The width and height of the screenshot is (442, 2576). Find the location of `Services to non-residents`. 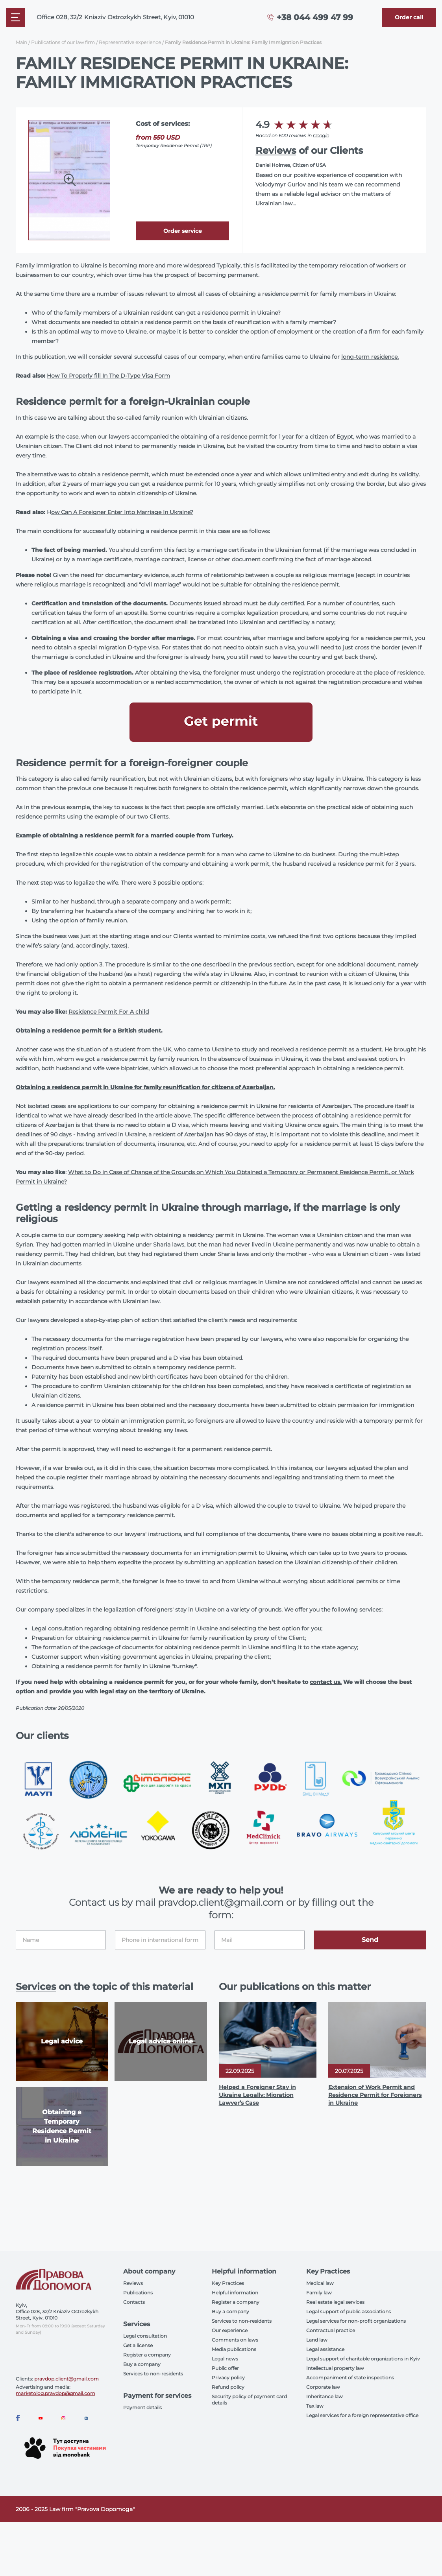

Services to non-residents is located at coordinates (153, 2374).